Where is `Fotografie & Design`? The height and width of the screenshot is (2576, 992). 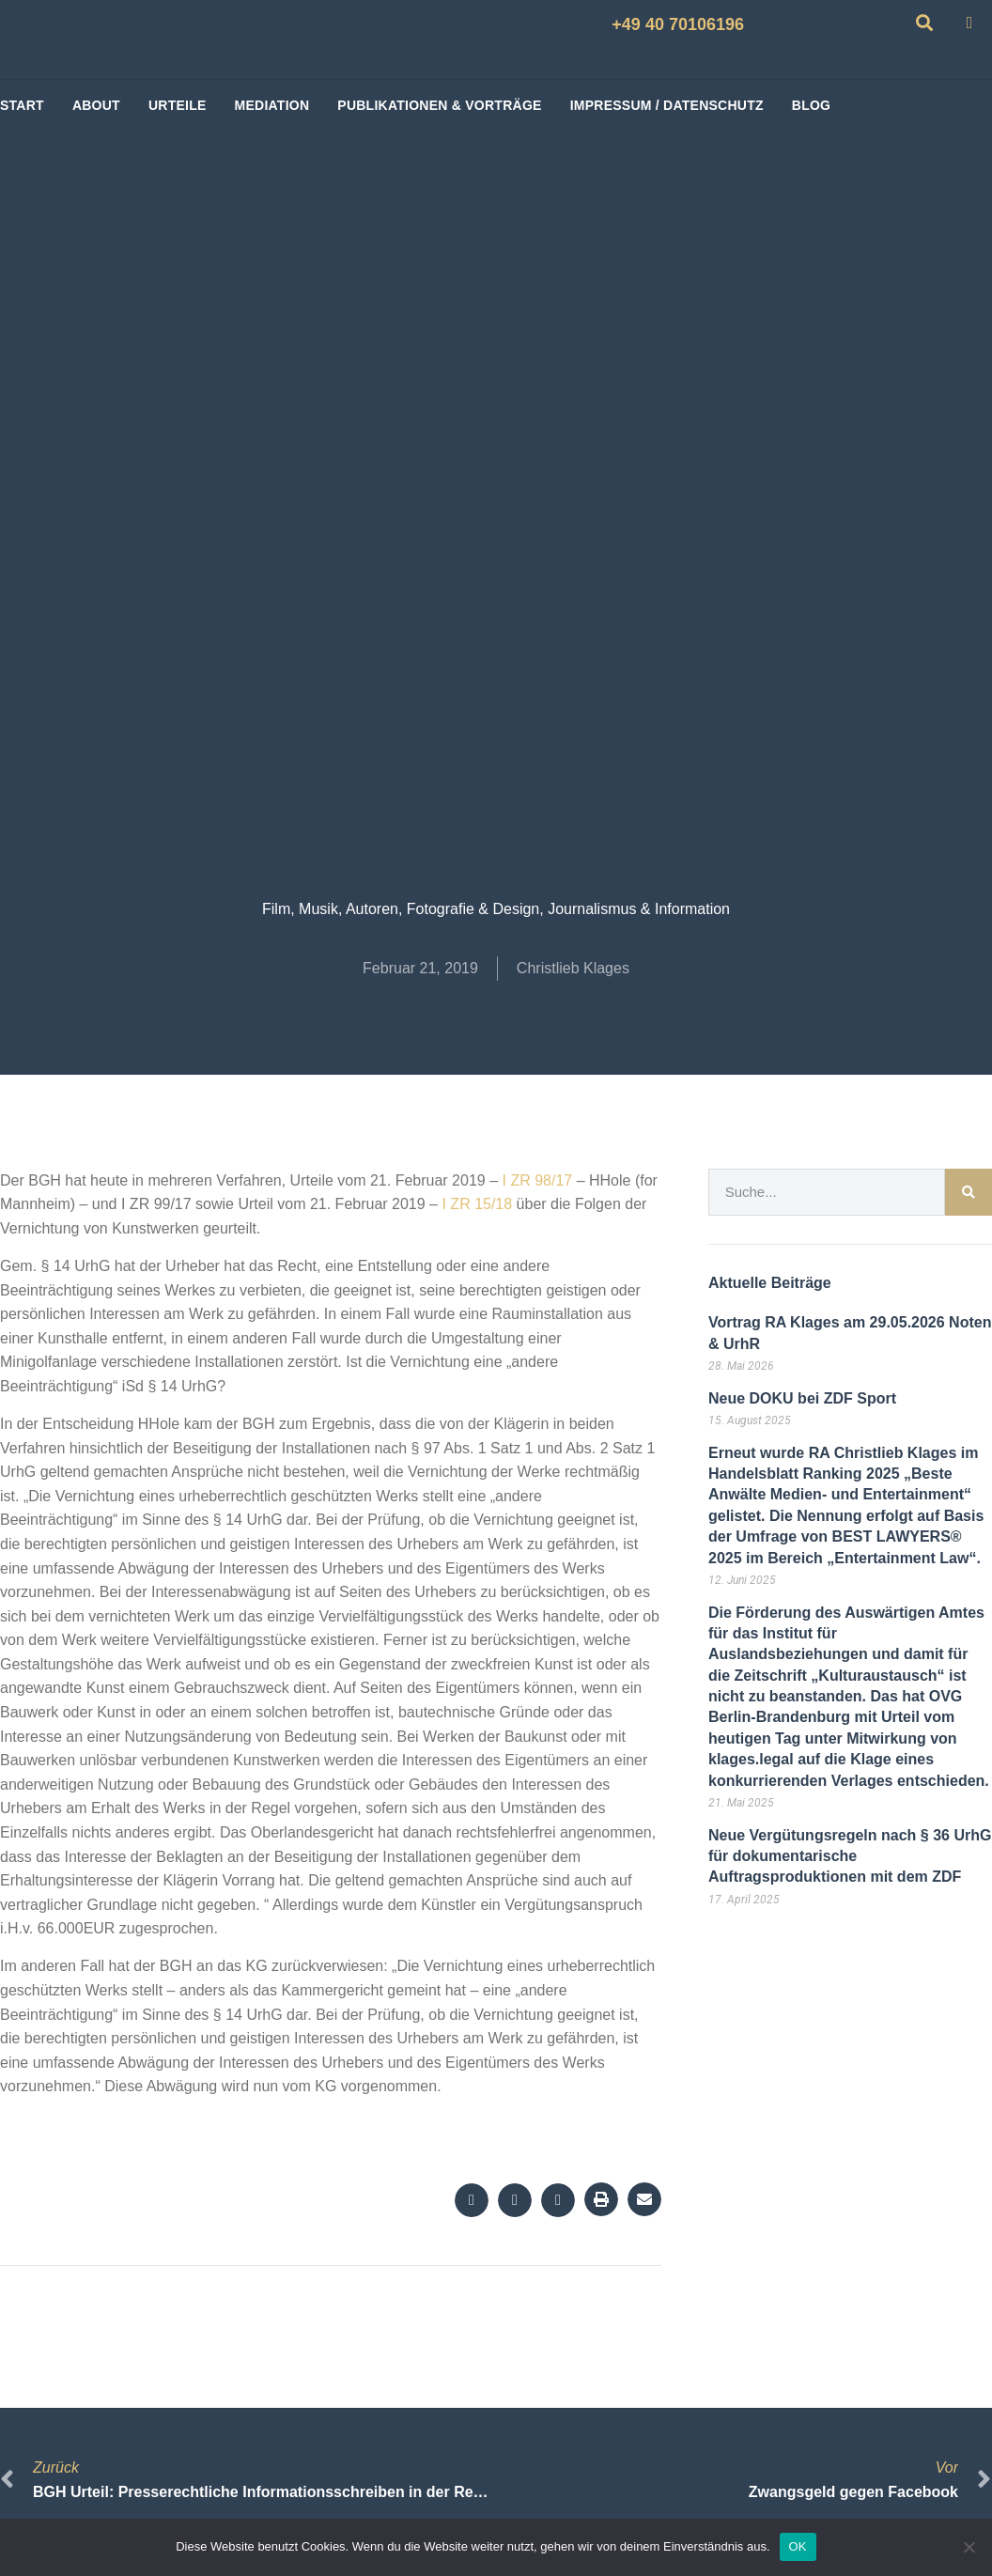
Fotografie & Design is located at coordinates (473, 909).